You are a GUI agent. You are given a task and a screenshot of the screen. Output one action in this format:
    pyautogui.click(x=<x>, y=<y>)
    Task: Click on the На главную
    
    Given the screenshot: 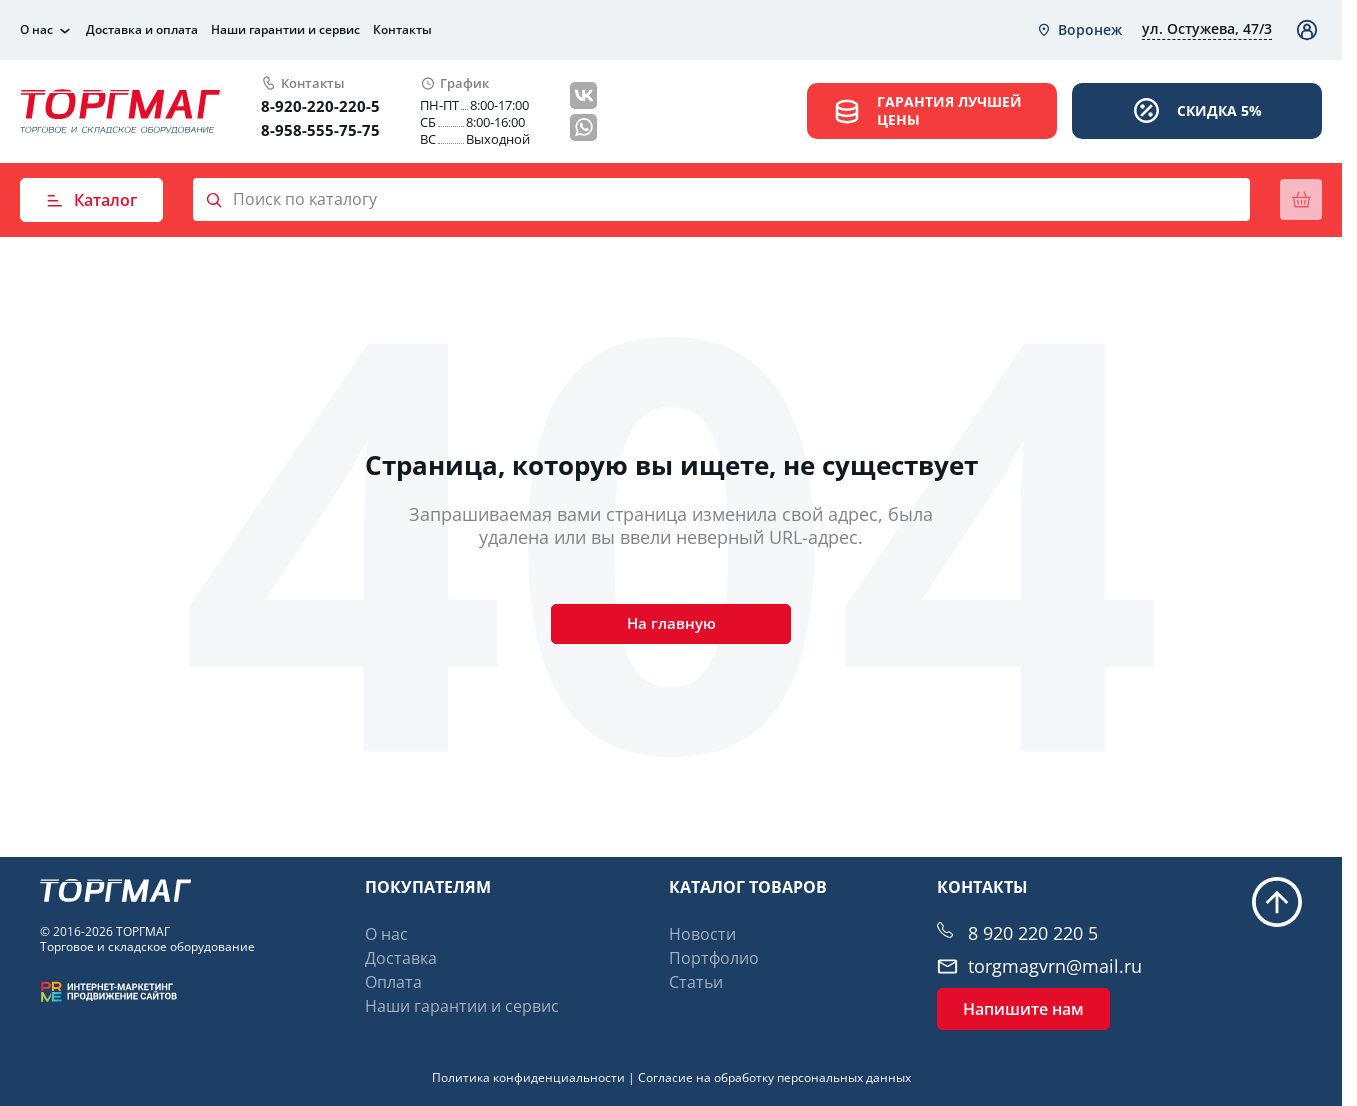 What is the action you would take?
    pyautogui.click(x=671, y=627)
    